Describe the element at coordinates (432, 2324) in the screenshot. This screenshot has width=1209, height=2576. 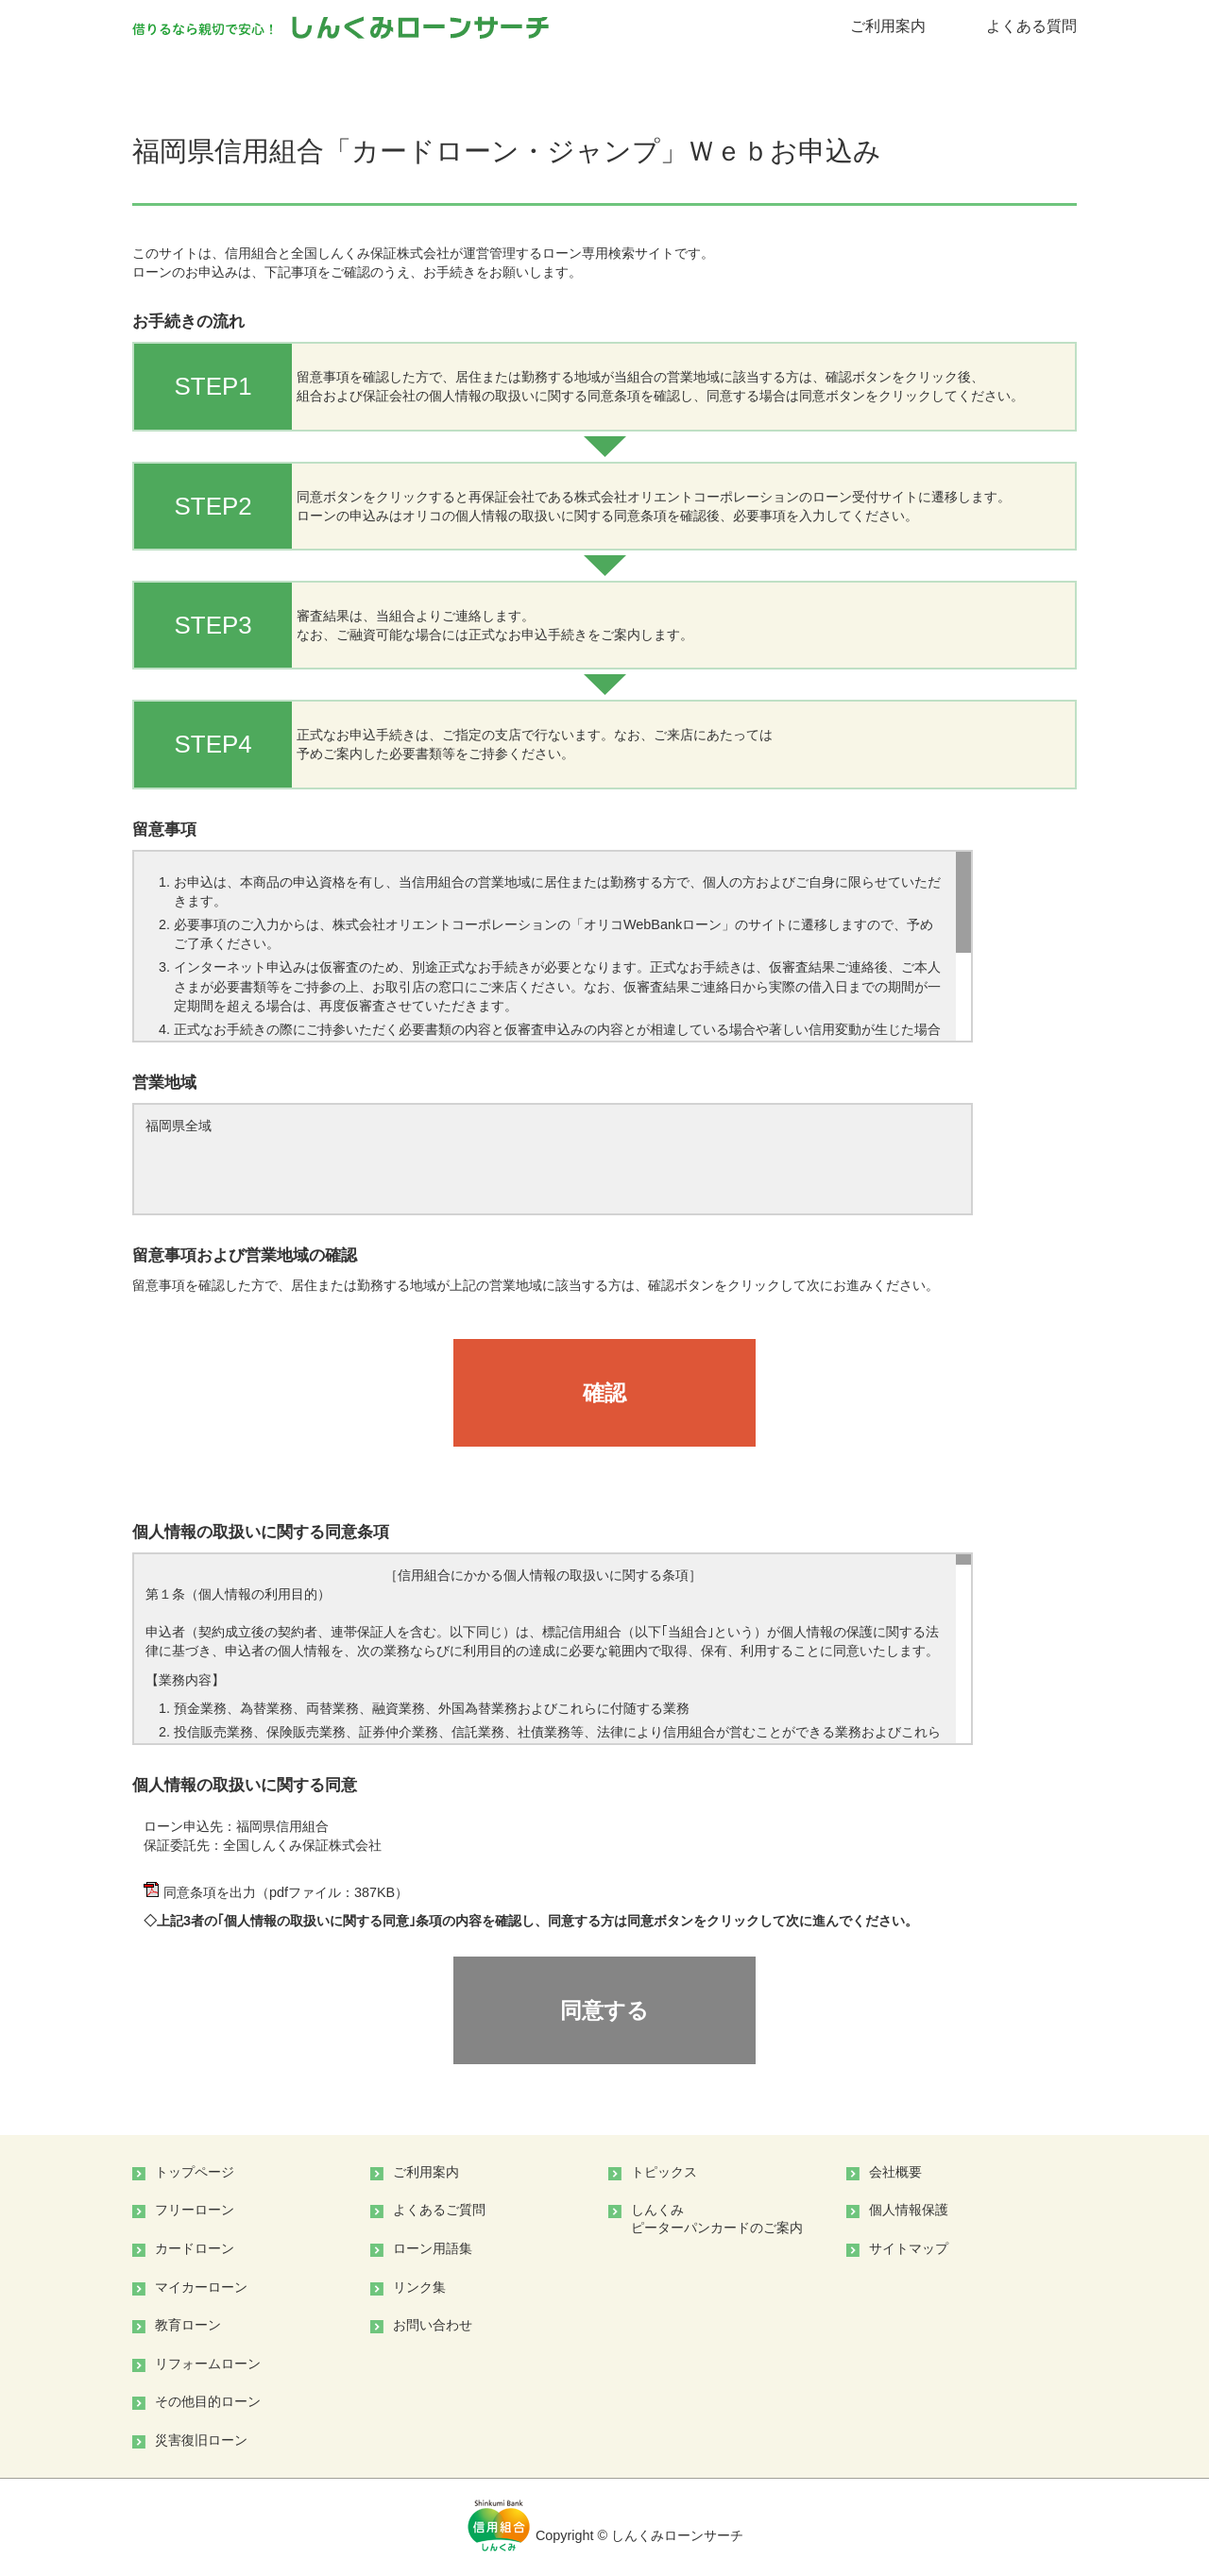
I see `お問い合わせ` at that location.